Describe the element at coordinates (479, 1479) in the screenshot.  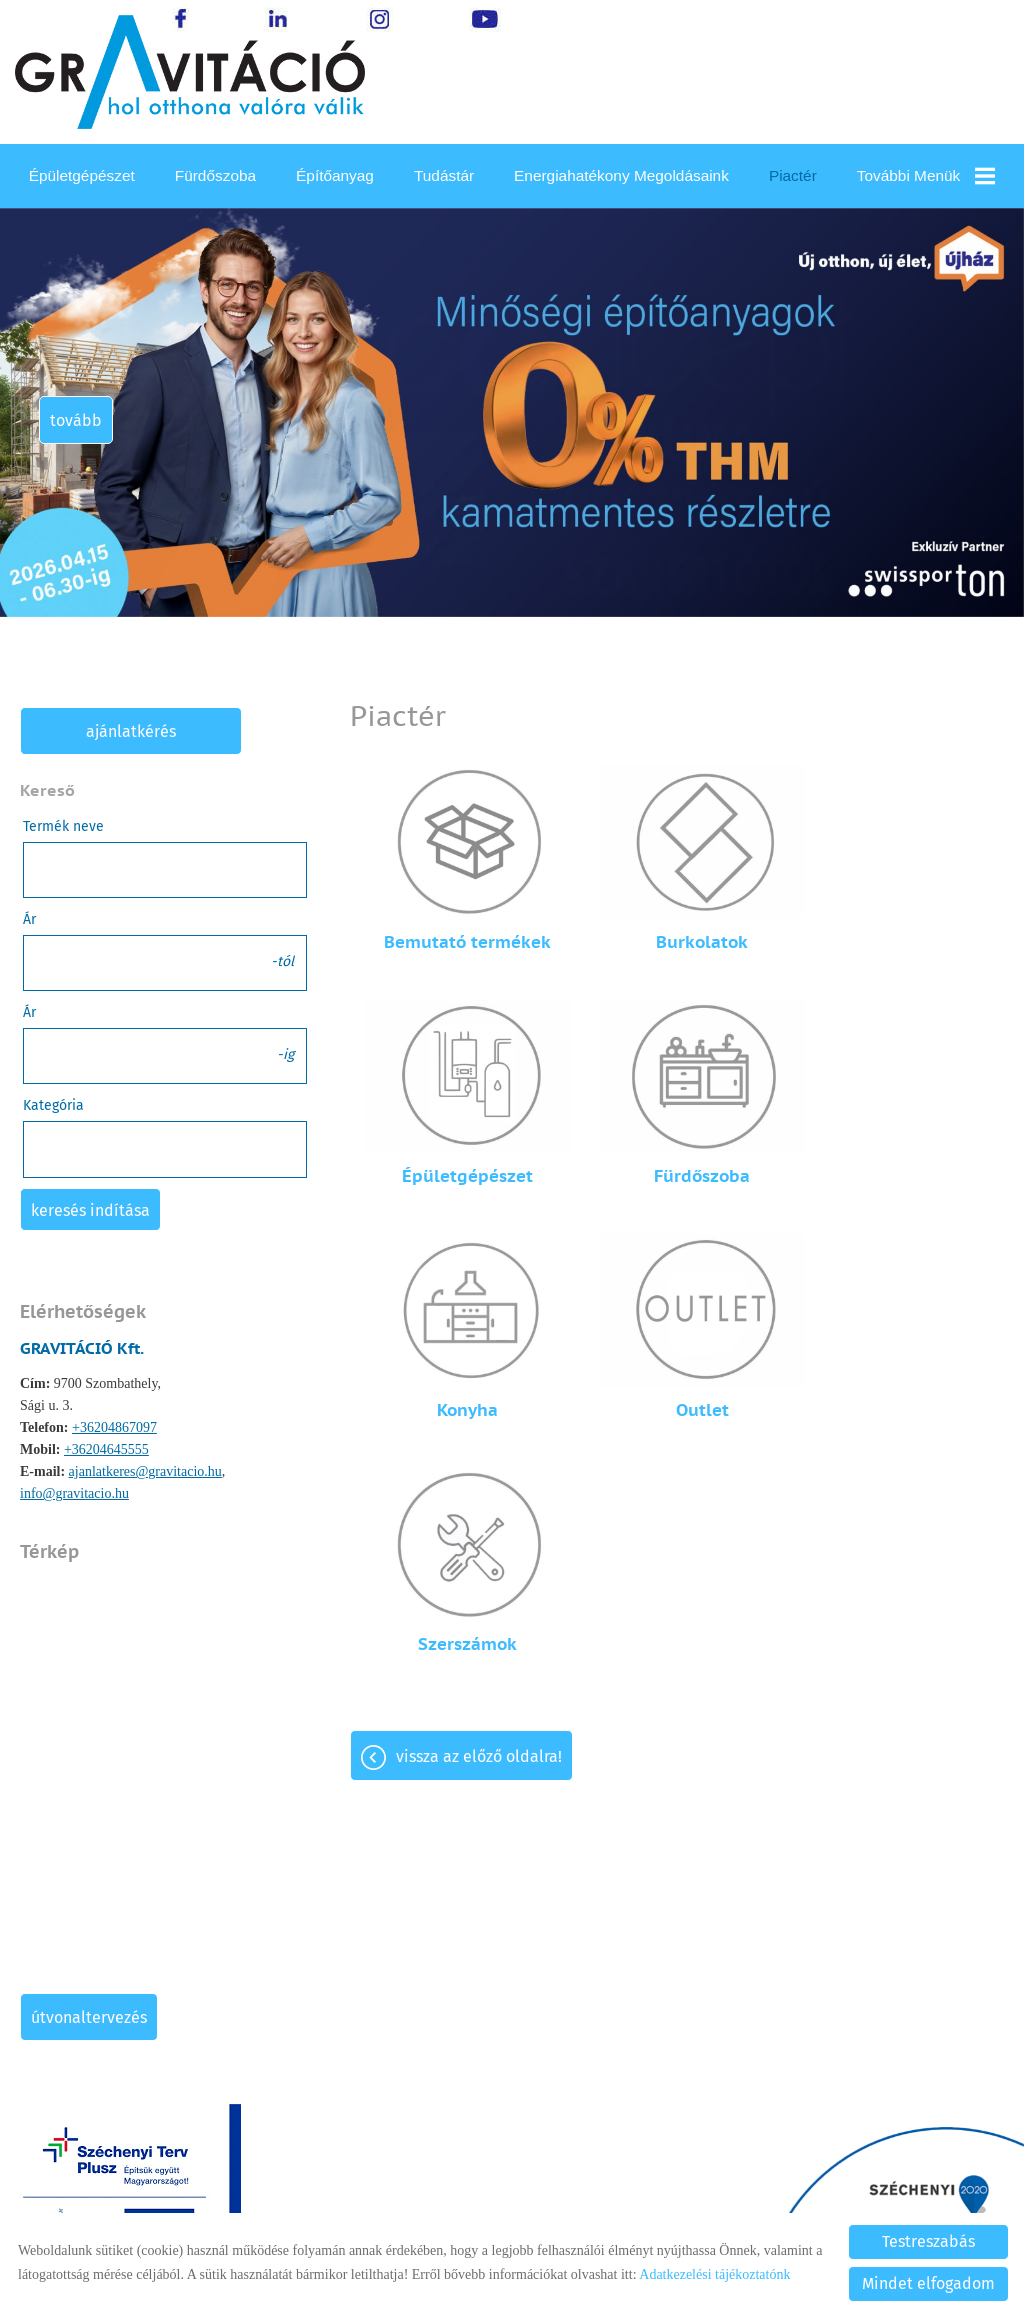
I see `Vissza az előző oldalra!` at that location.